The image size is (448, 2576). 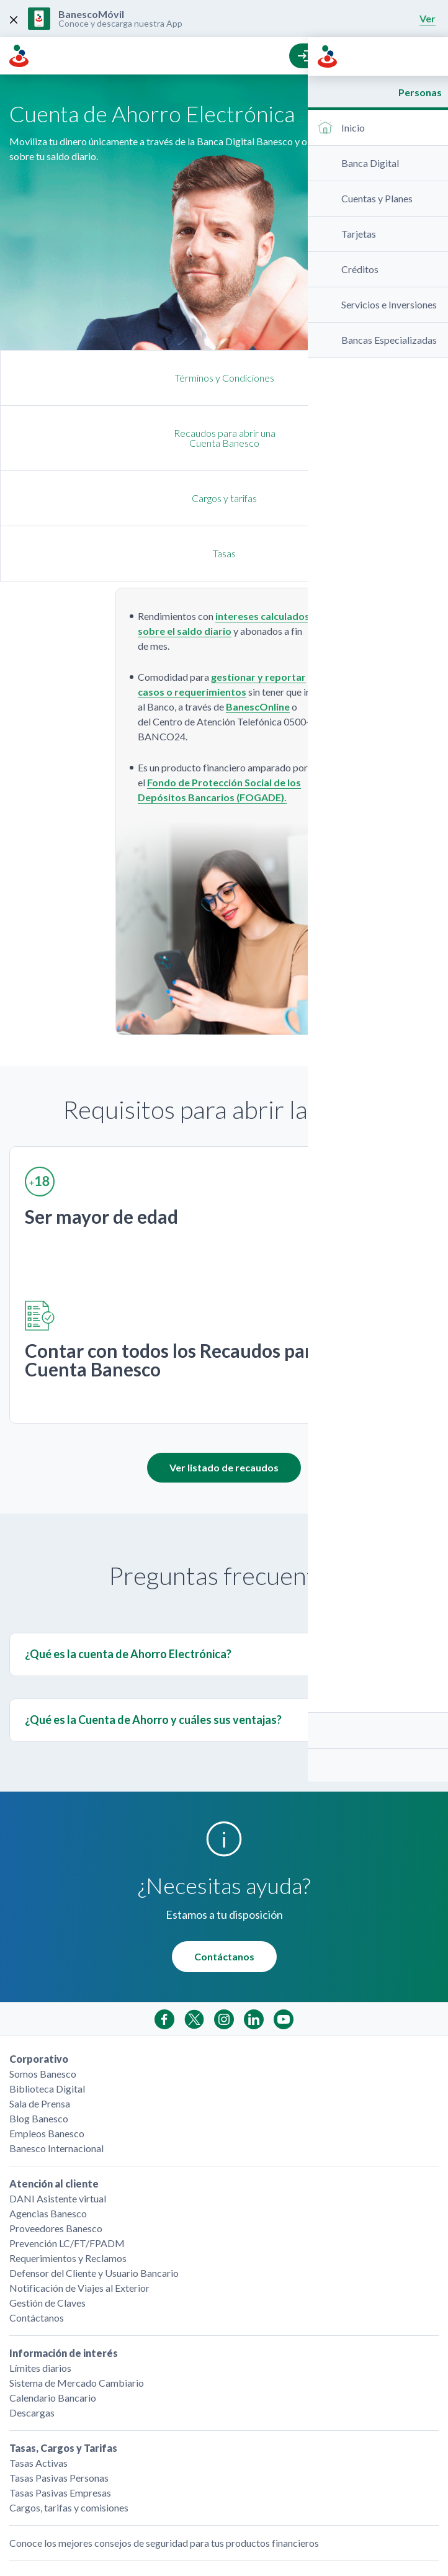 I want to click on Gestión de Claves, so click(x=47, y=2192).